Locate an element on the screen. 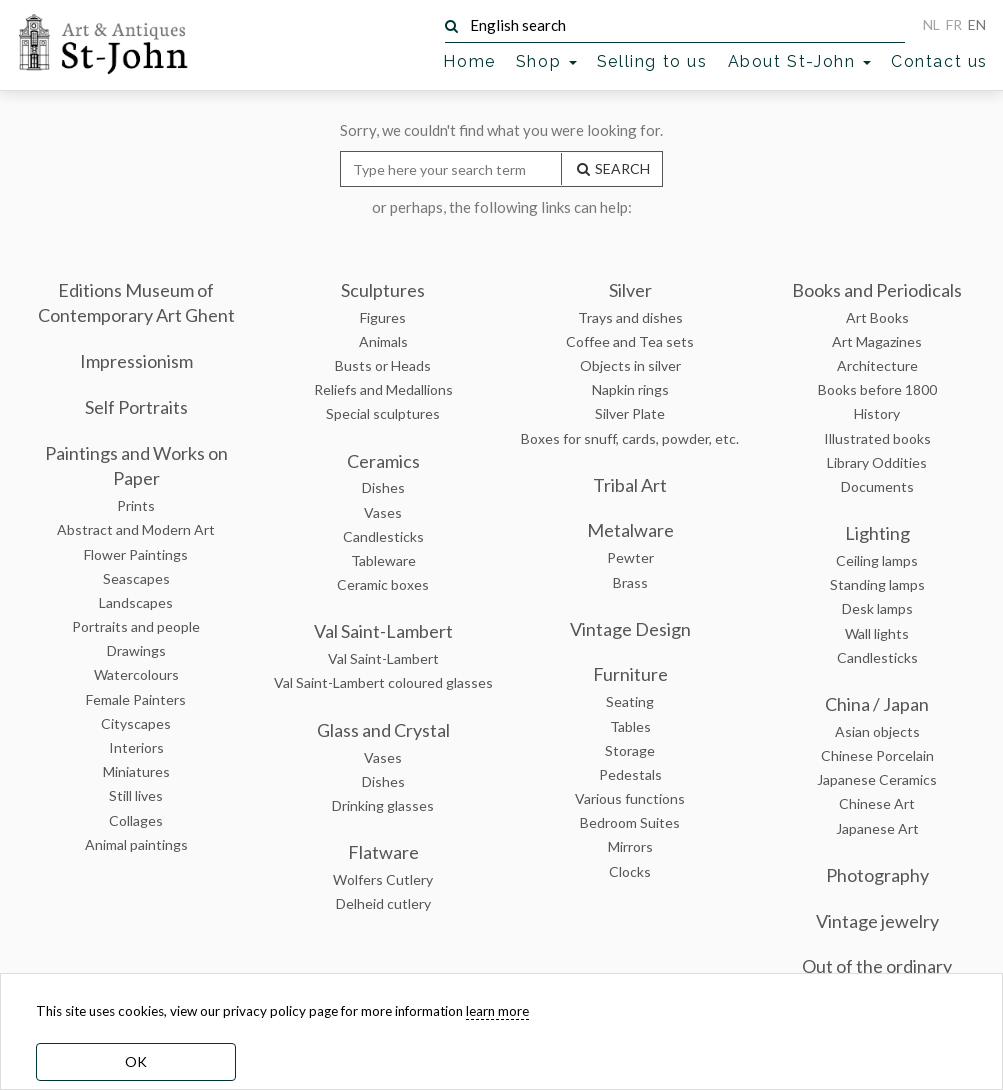 The width and height of the screenshot is (1003, 1090). Books and Periodicals is located at coordinates (877, 290).